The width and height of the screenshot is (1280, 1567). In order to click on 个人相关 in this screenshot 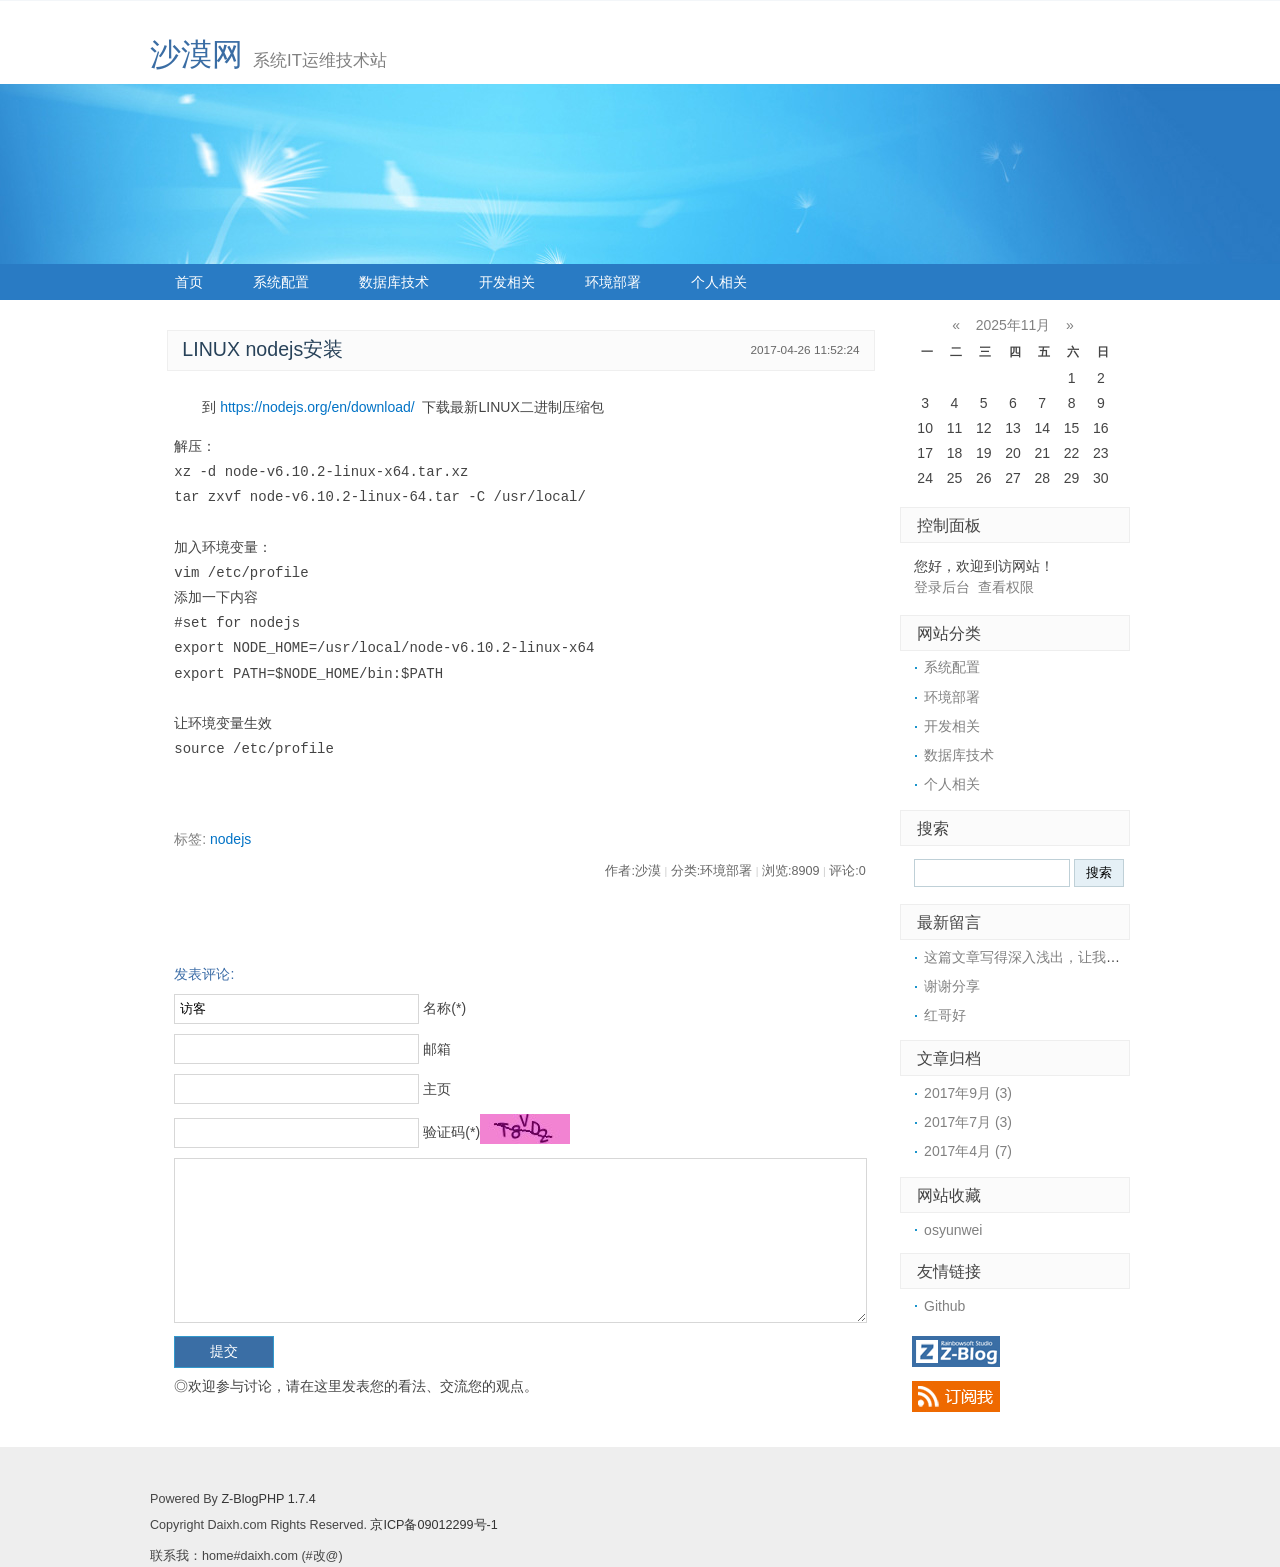, I will do `click(719, 282)`.